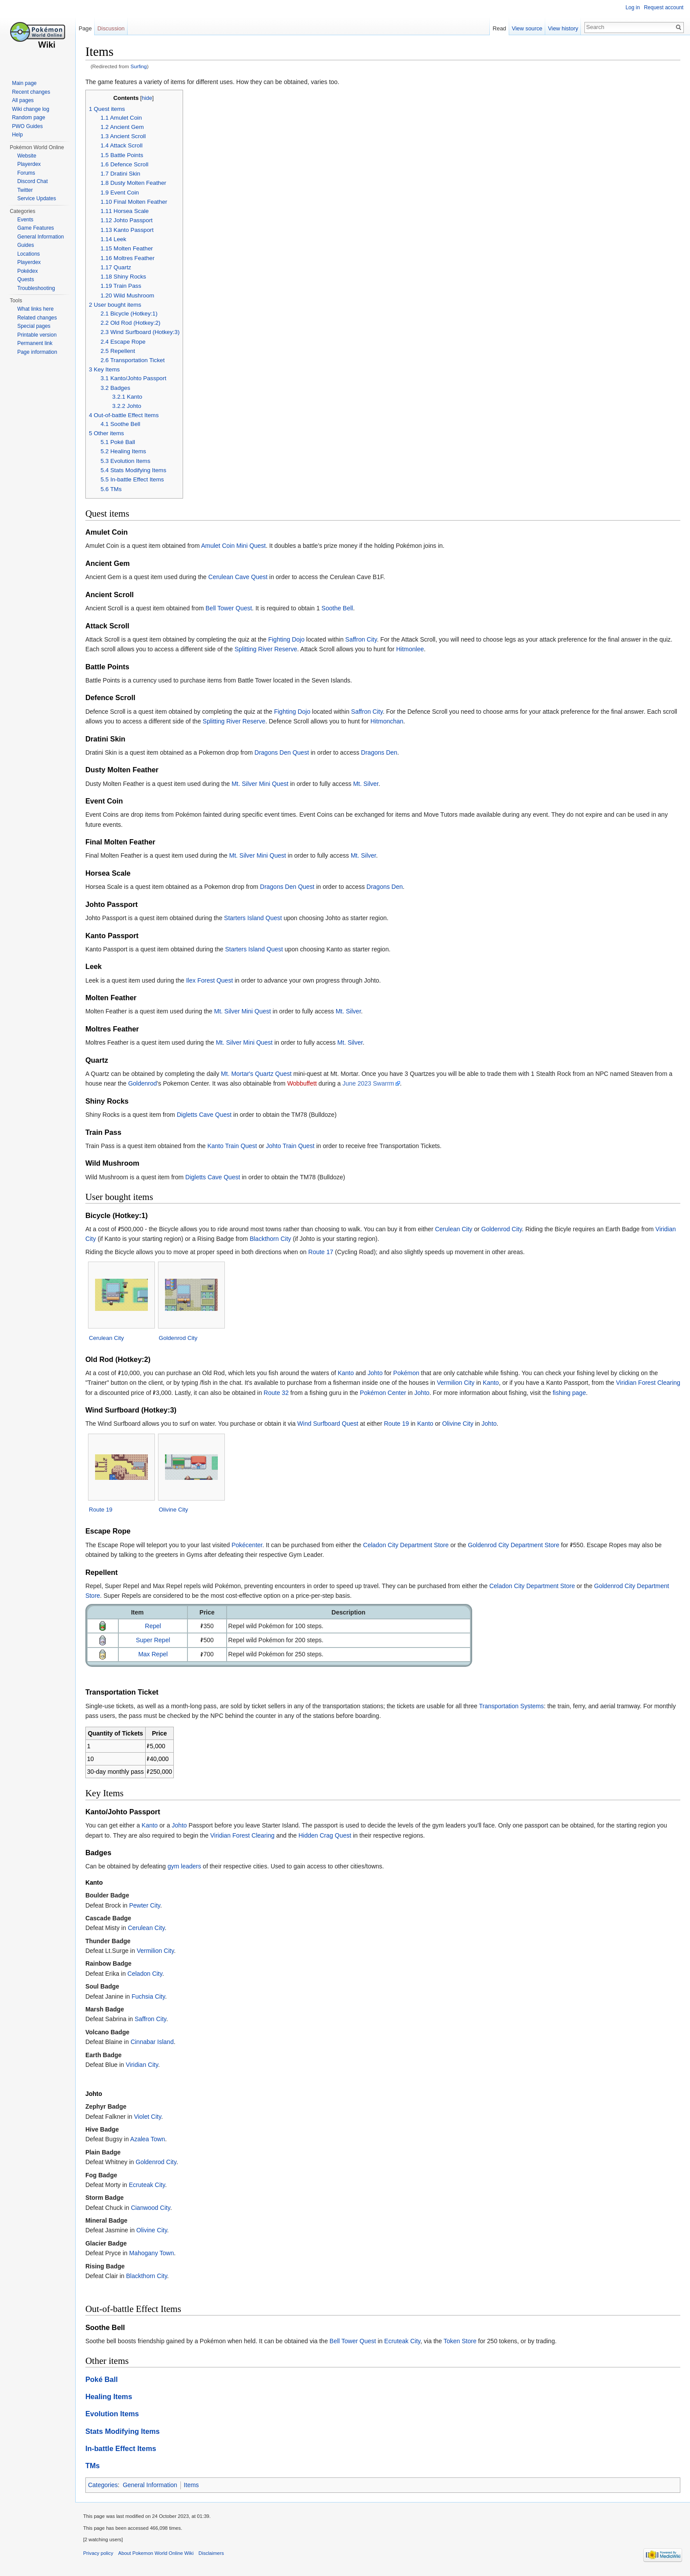  What do you see at coordinates (409, 1545) in the screenshot?
I see `Celadon City Department Store` at bounding box center [409, 1545].